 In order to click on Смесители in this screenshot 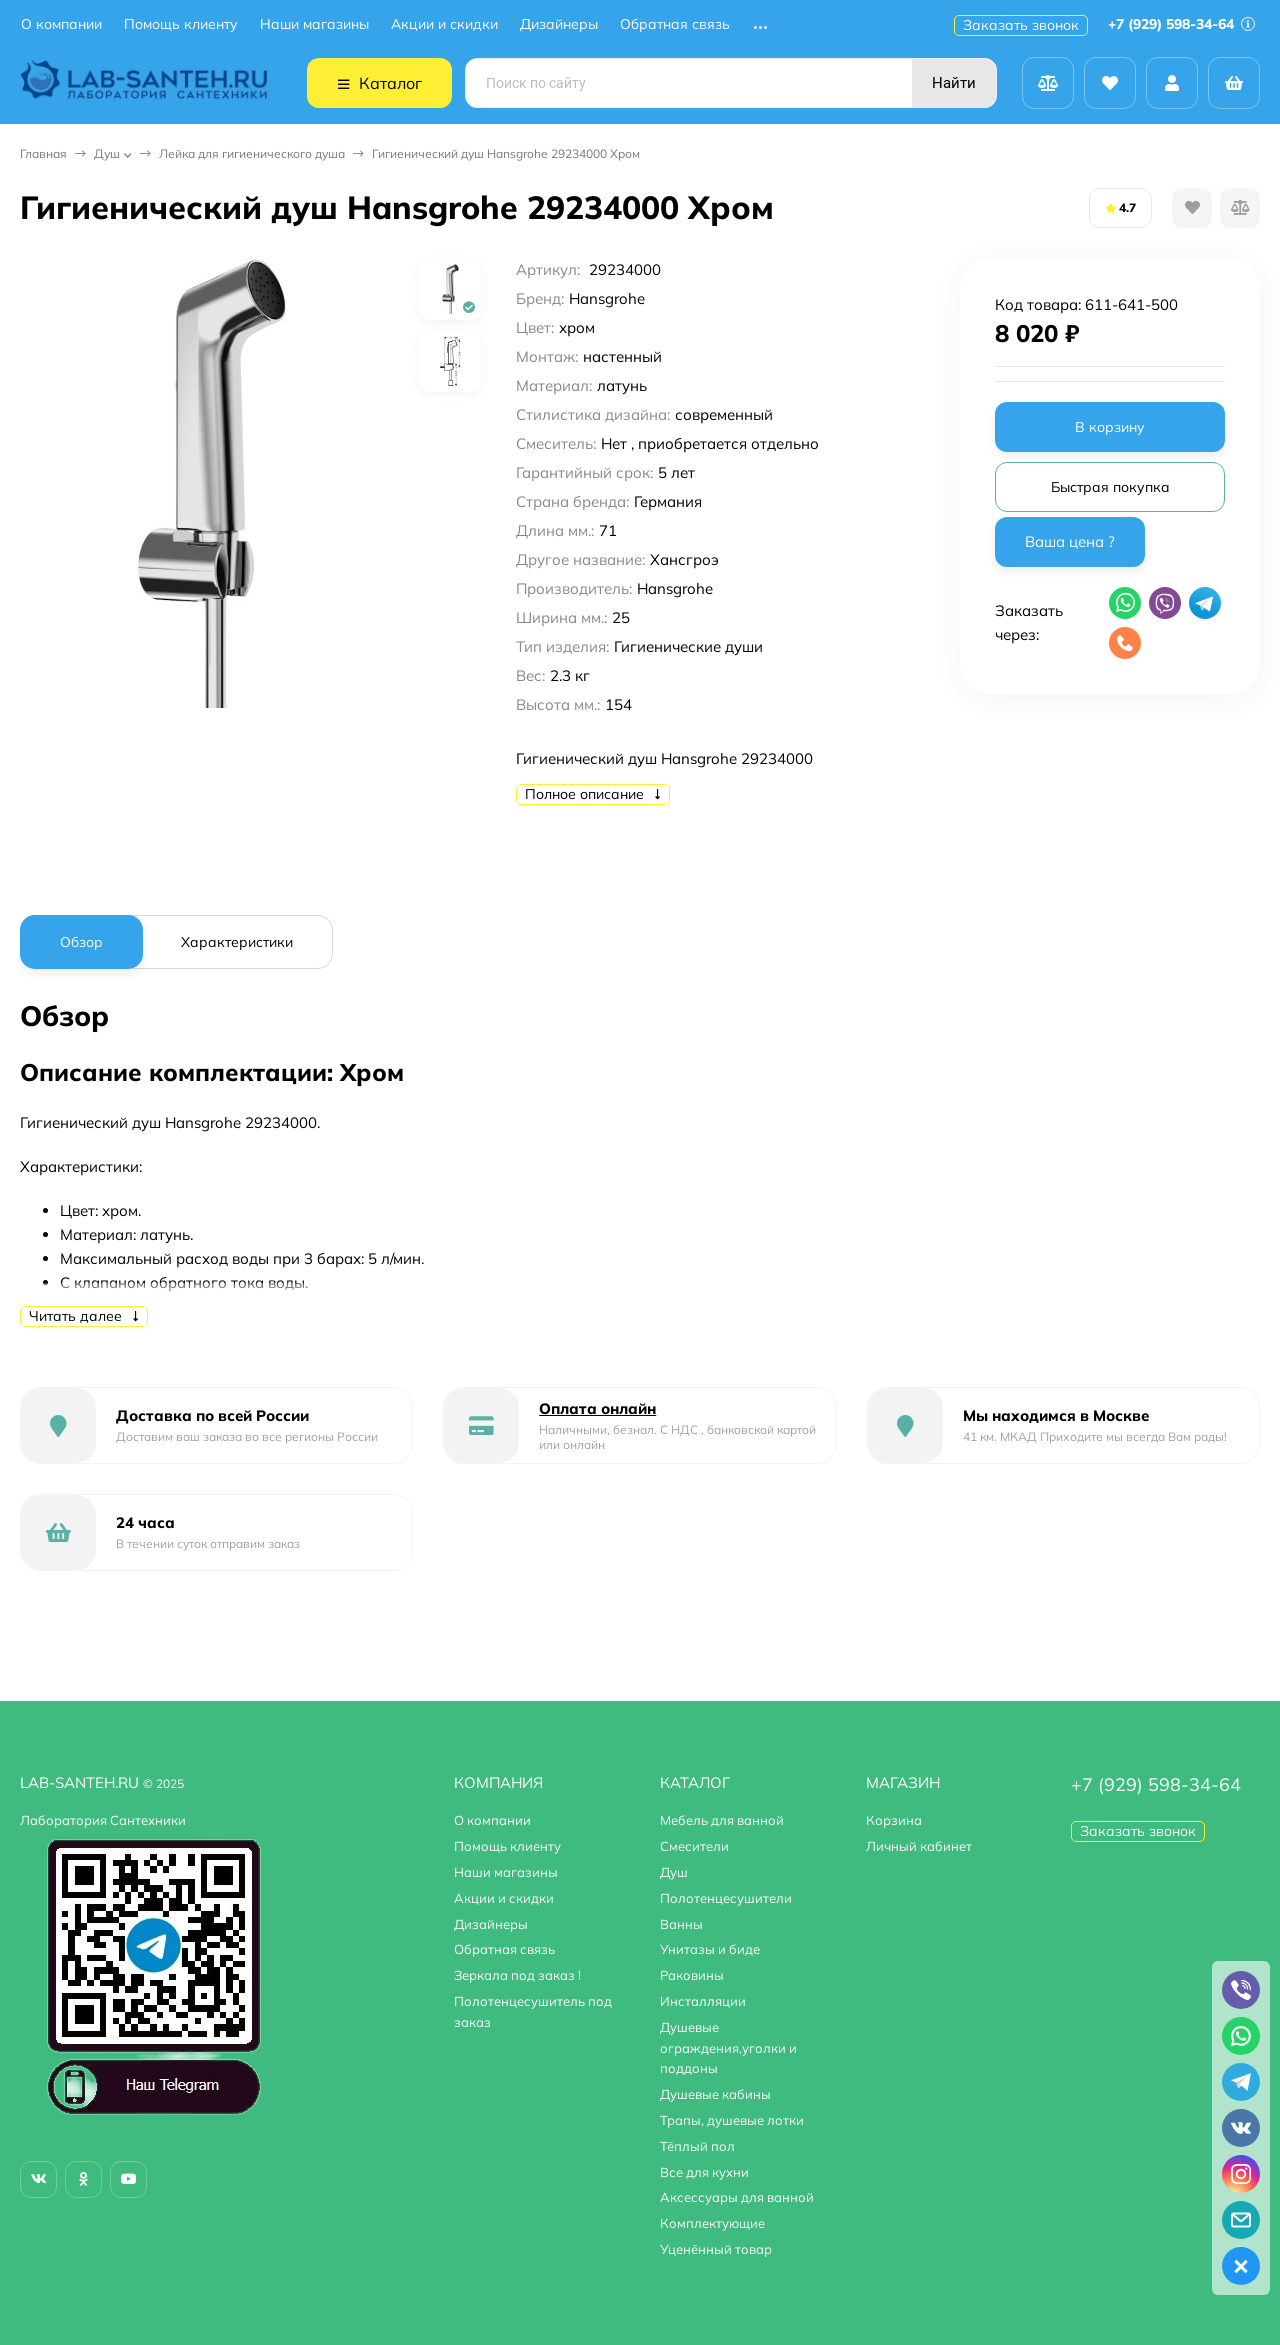, I will do `click(694, 1846)`.